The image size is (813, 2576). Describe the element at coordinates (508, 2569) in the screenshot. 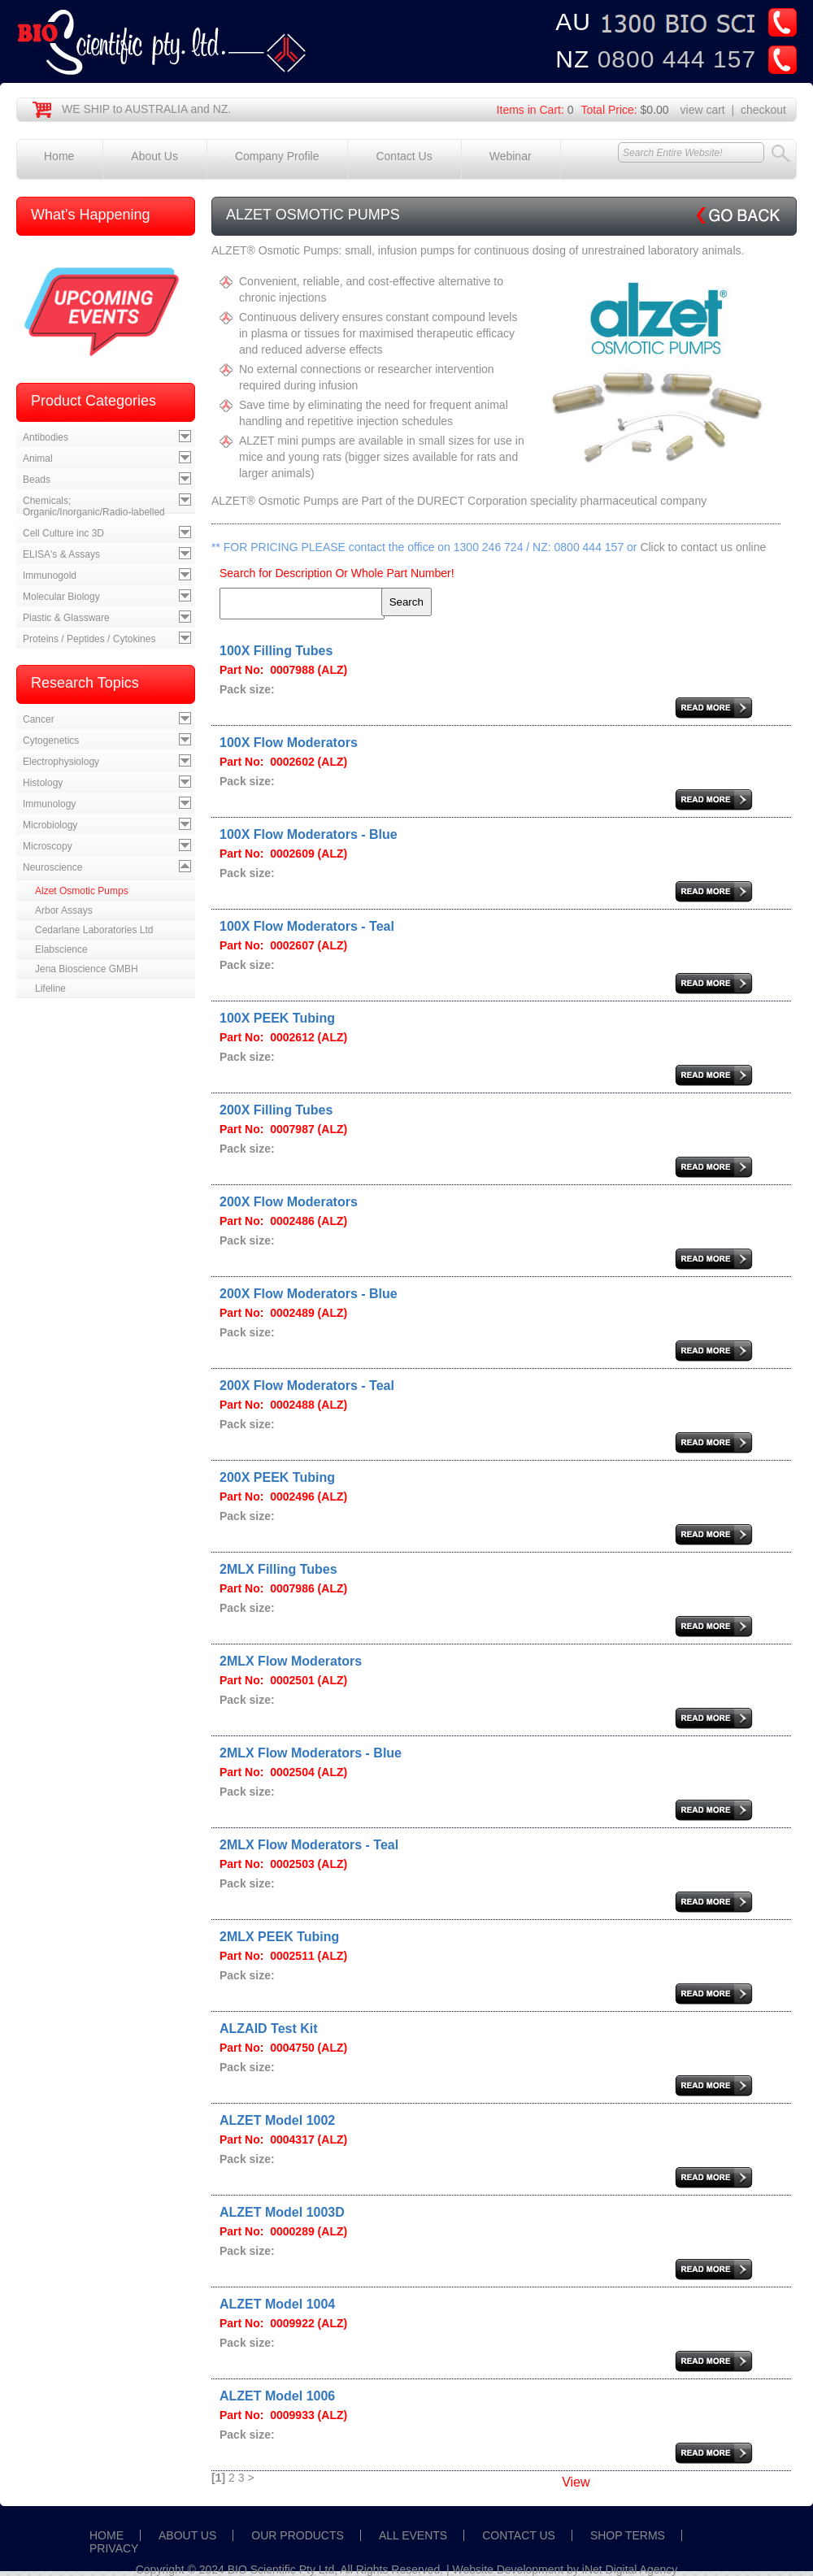

I see `Website Development` at that location.